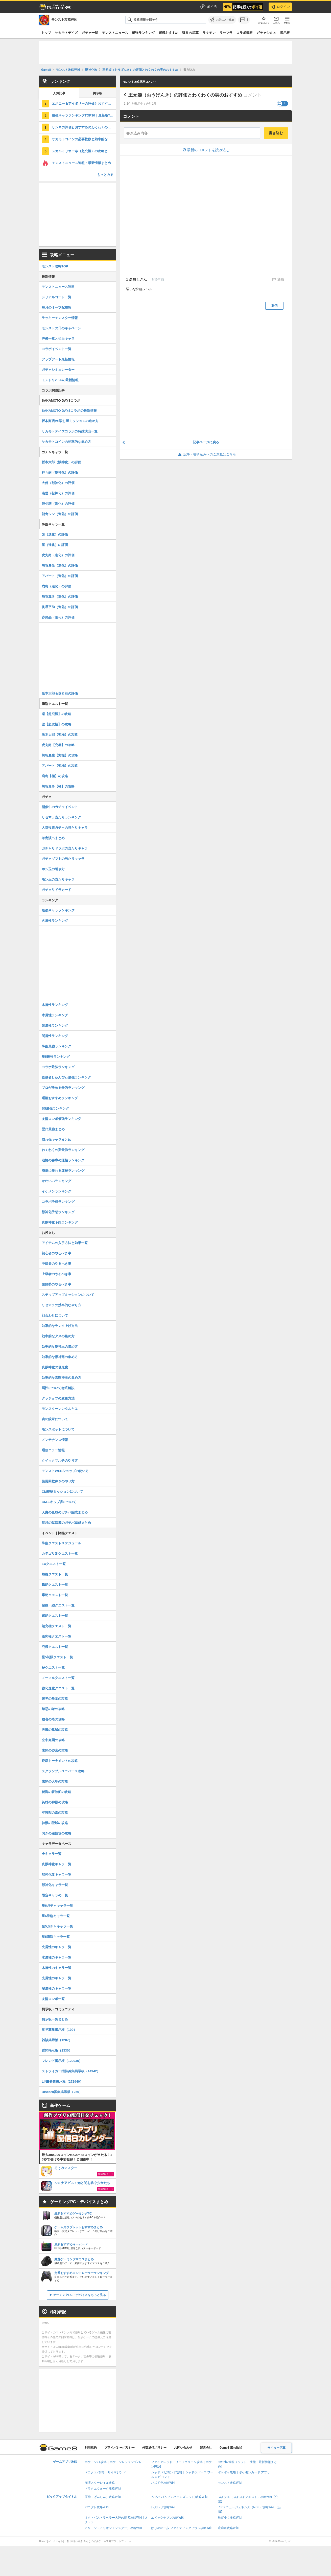 This screenshot has height=2576, width=331. I want to click on レスレリ攻略Wiki, so click(163, 2507).